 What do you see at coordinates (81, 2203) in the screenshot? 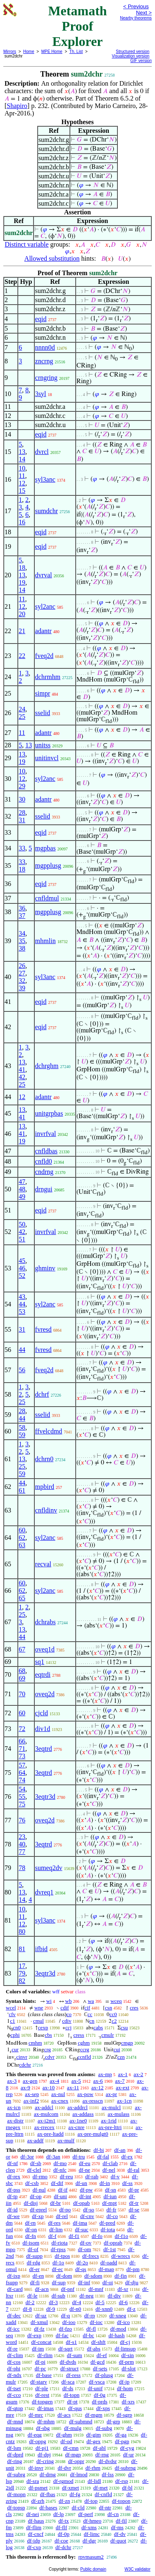
I see `df-opab` at bounding box center [81, 2203].